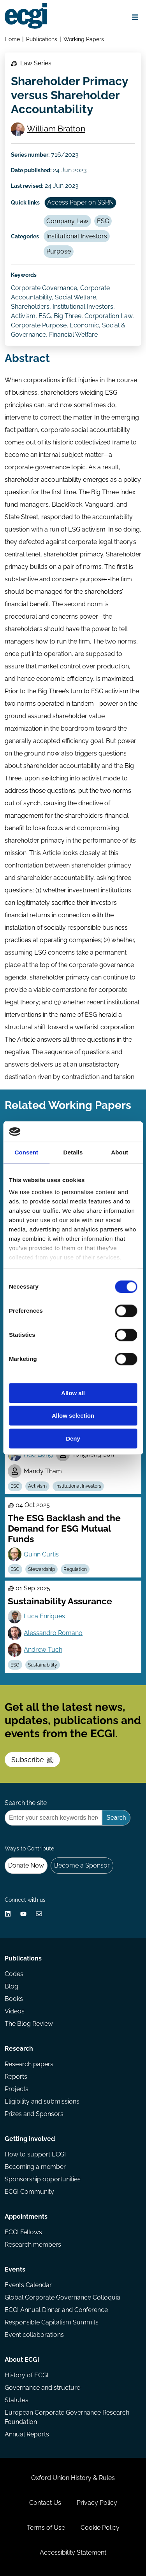  I want to click on Andrew Tuch, so click(43, 1649).